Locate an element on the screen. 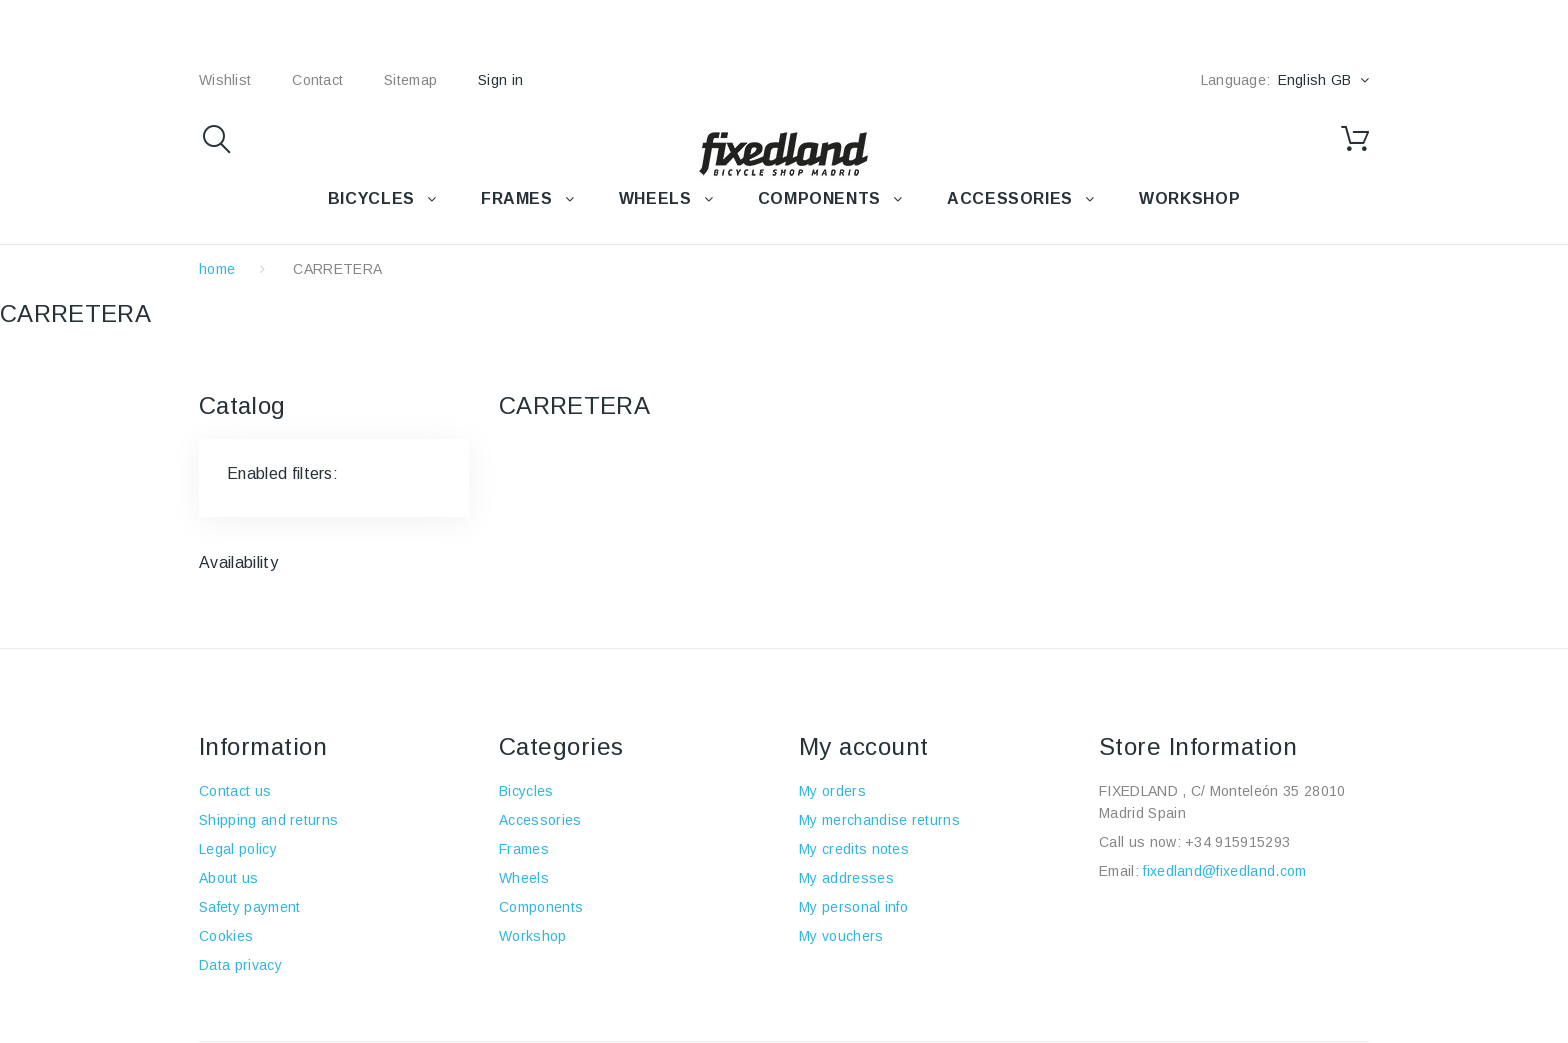 This screenshot has width=1568, height=1043. Data privacy is located at coordinates (240, 965).